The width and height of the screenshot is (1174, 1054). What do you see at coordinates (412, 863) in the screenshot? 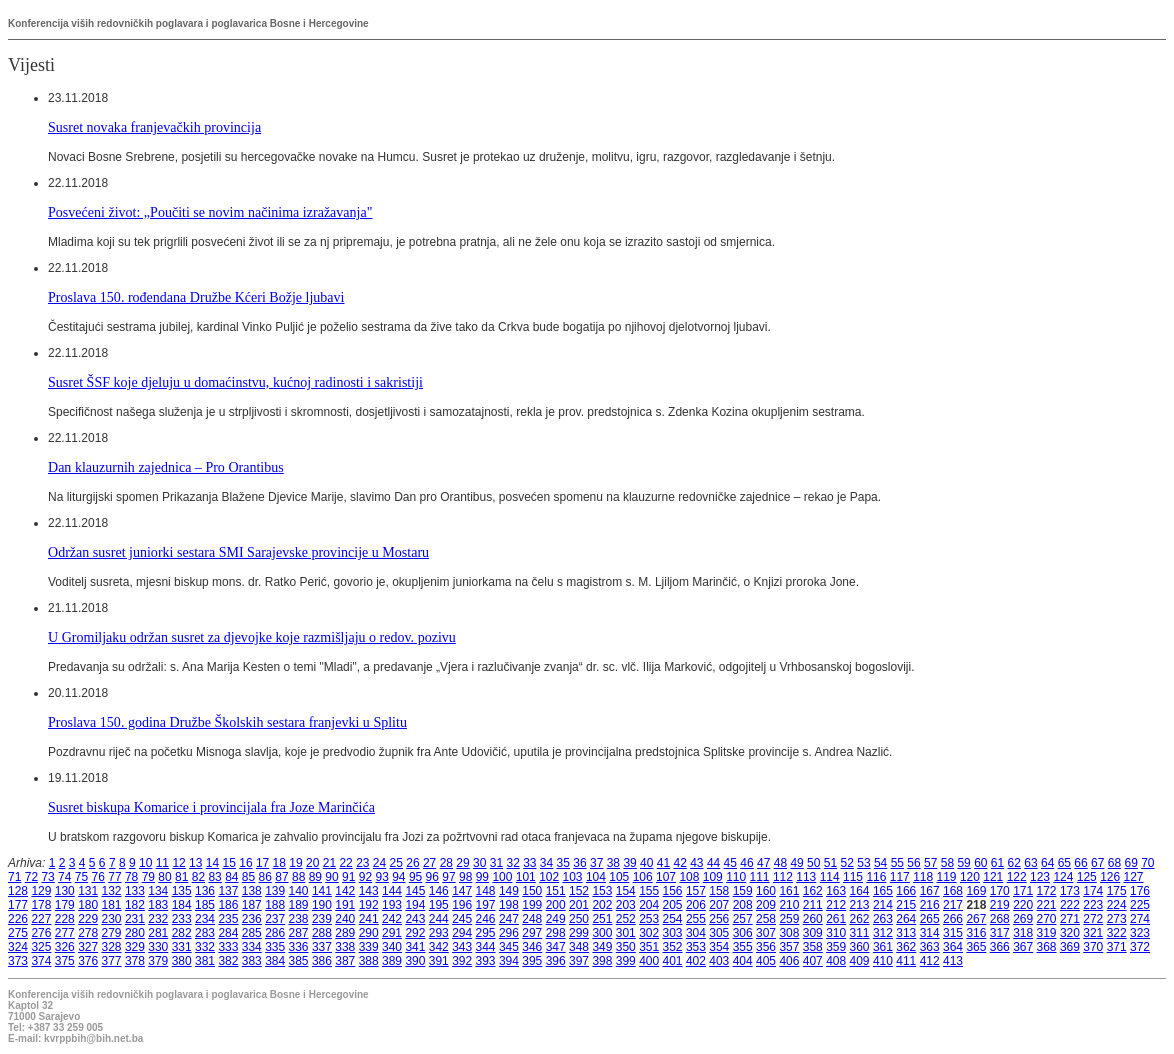
I see `26` at bounding box center [412, 863].